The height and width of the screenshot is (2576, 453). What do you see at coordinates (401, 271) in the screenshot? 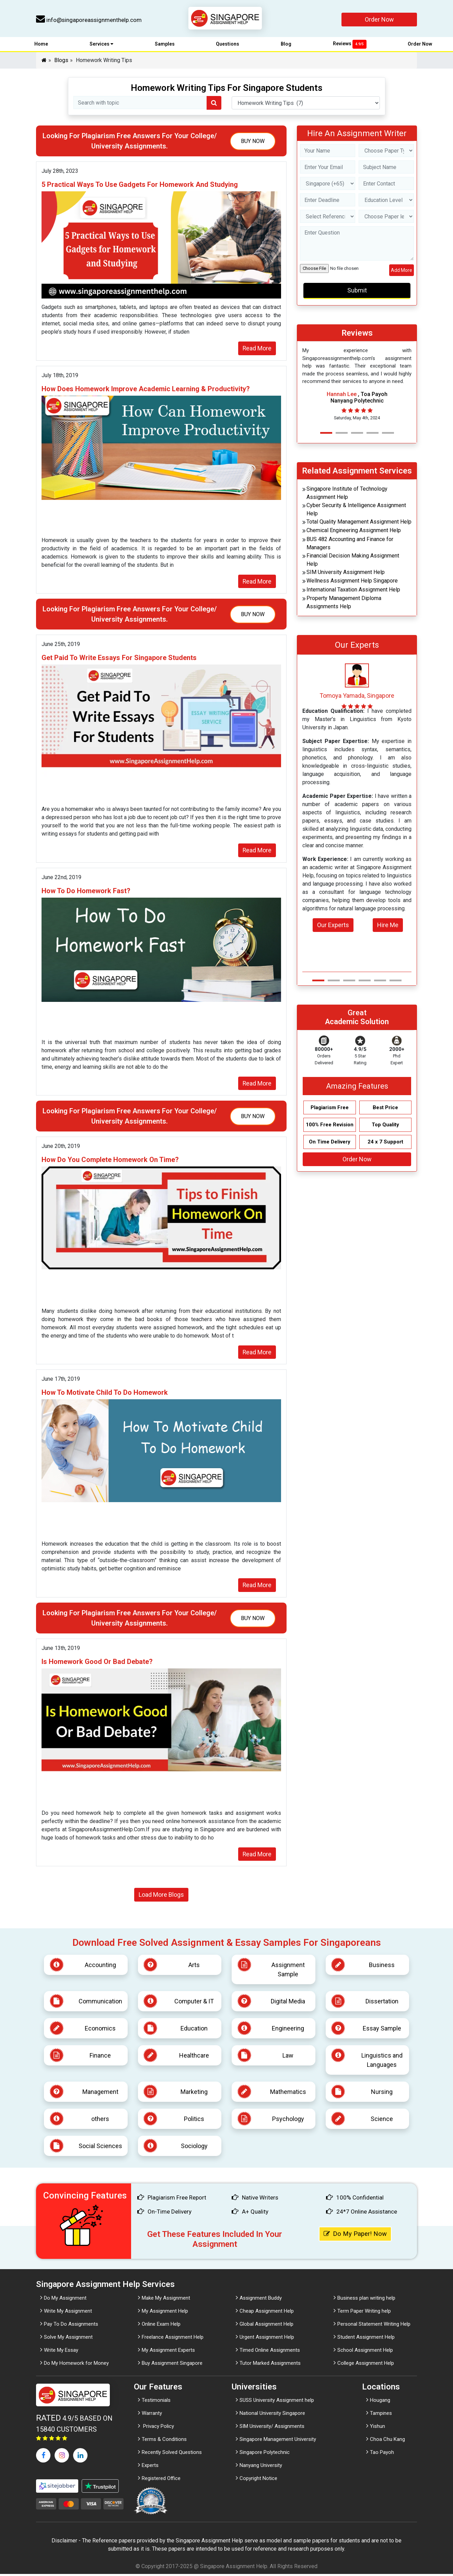
I see `Add More` at bounding box center [401, 271].